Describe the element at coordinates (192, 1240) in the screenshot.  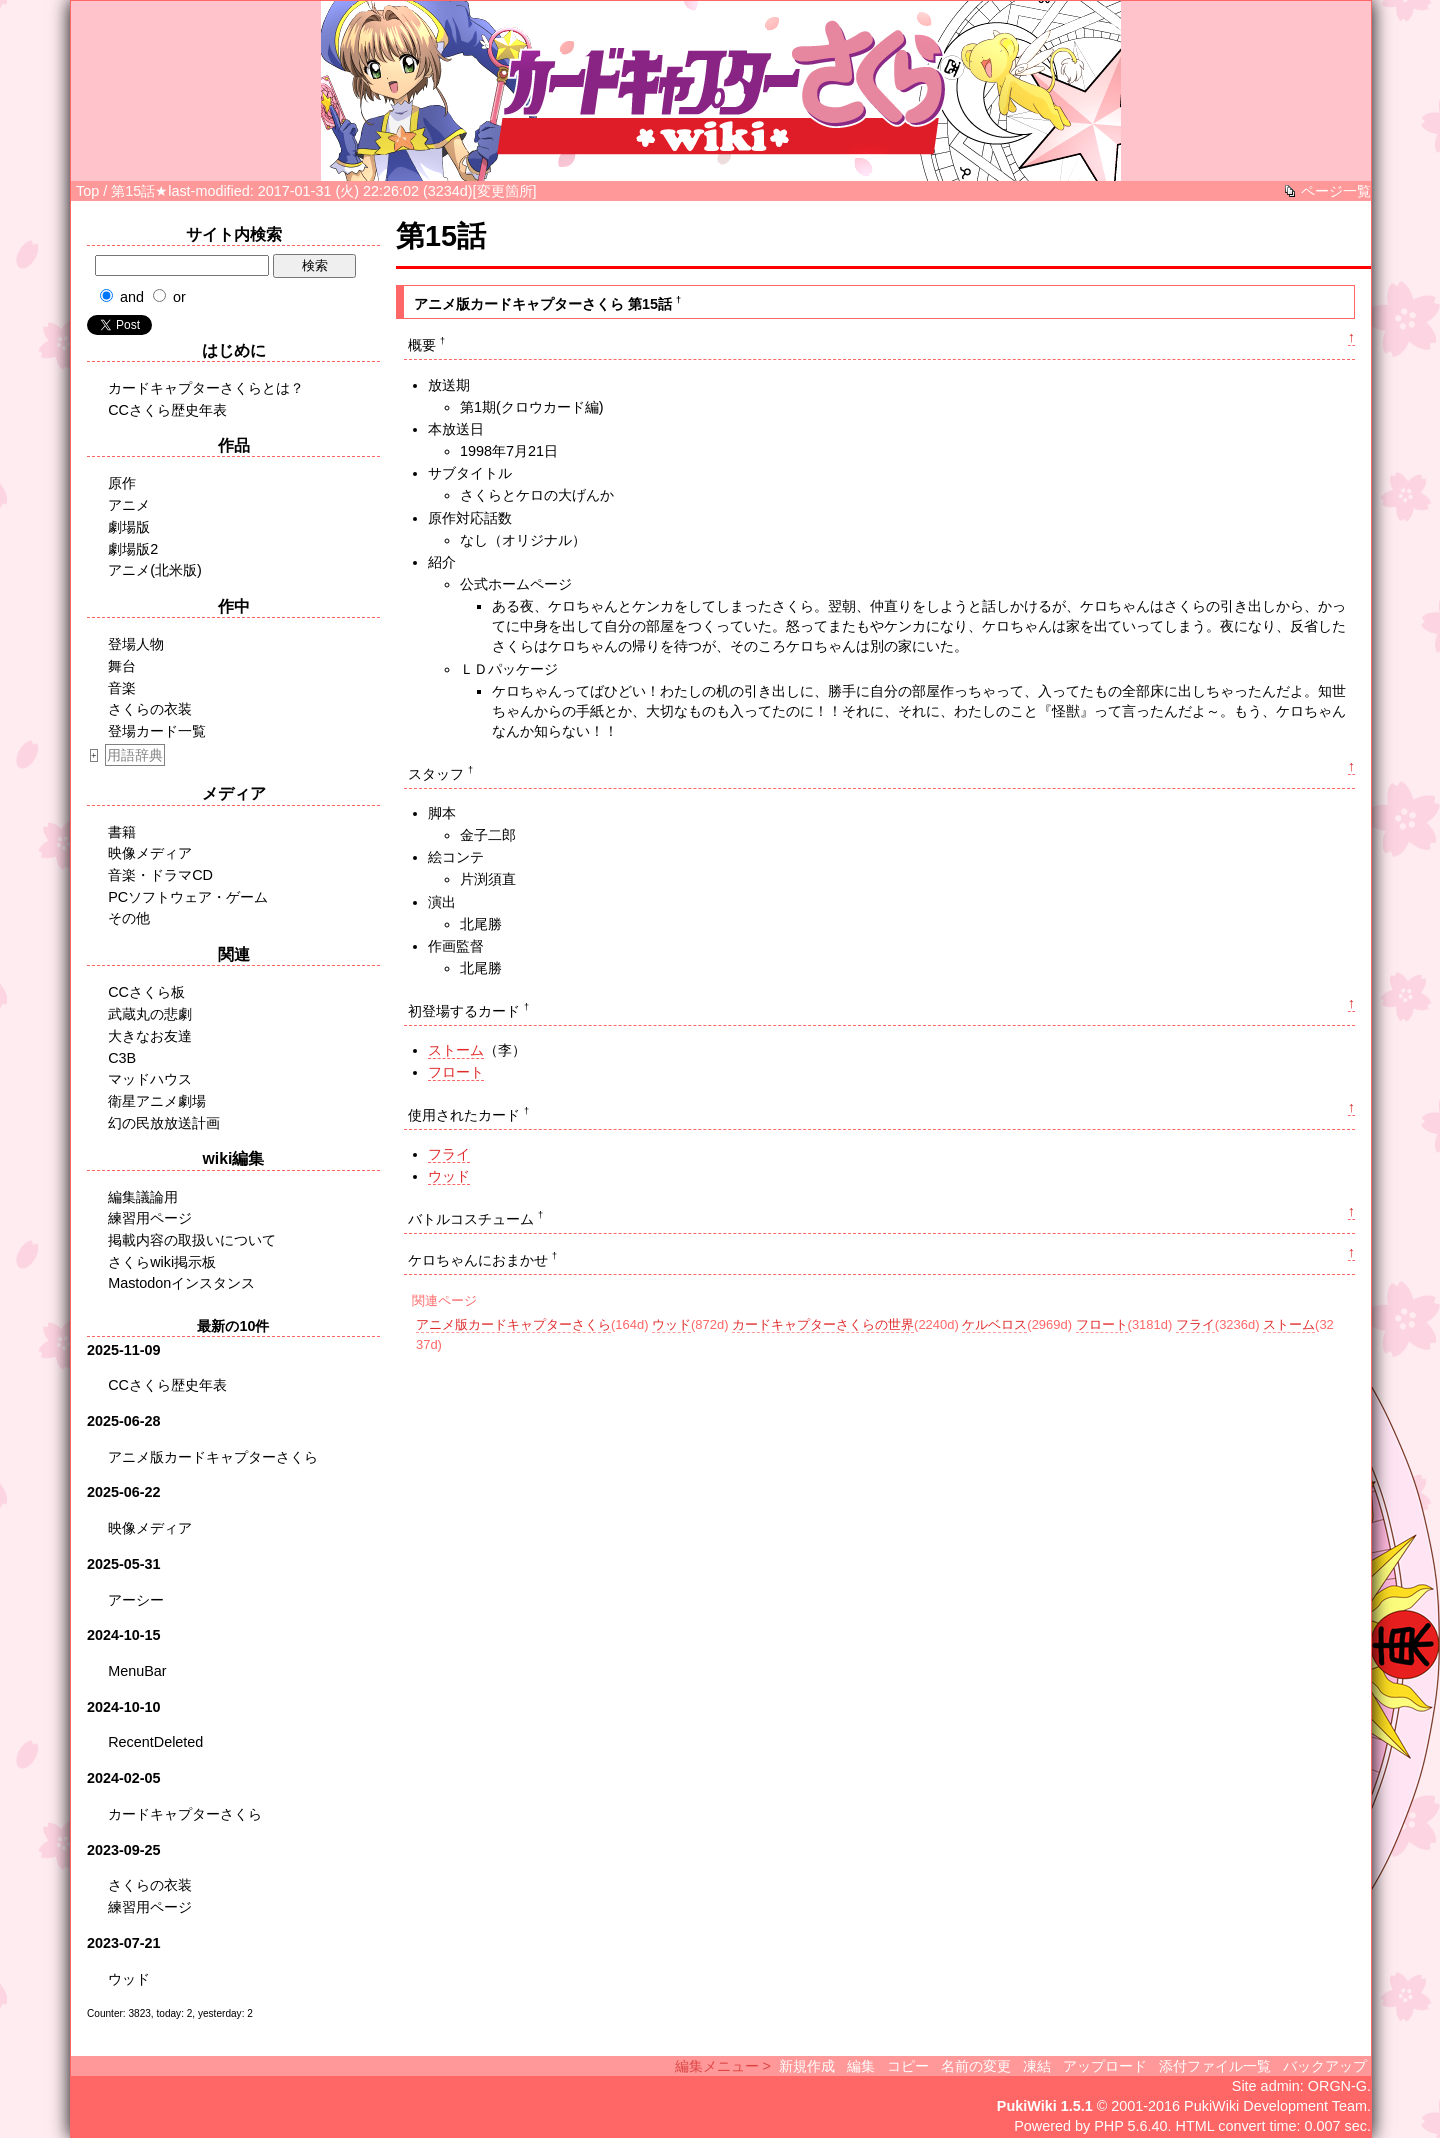
I see `掲載内容の取扱いについて` at that location.